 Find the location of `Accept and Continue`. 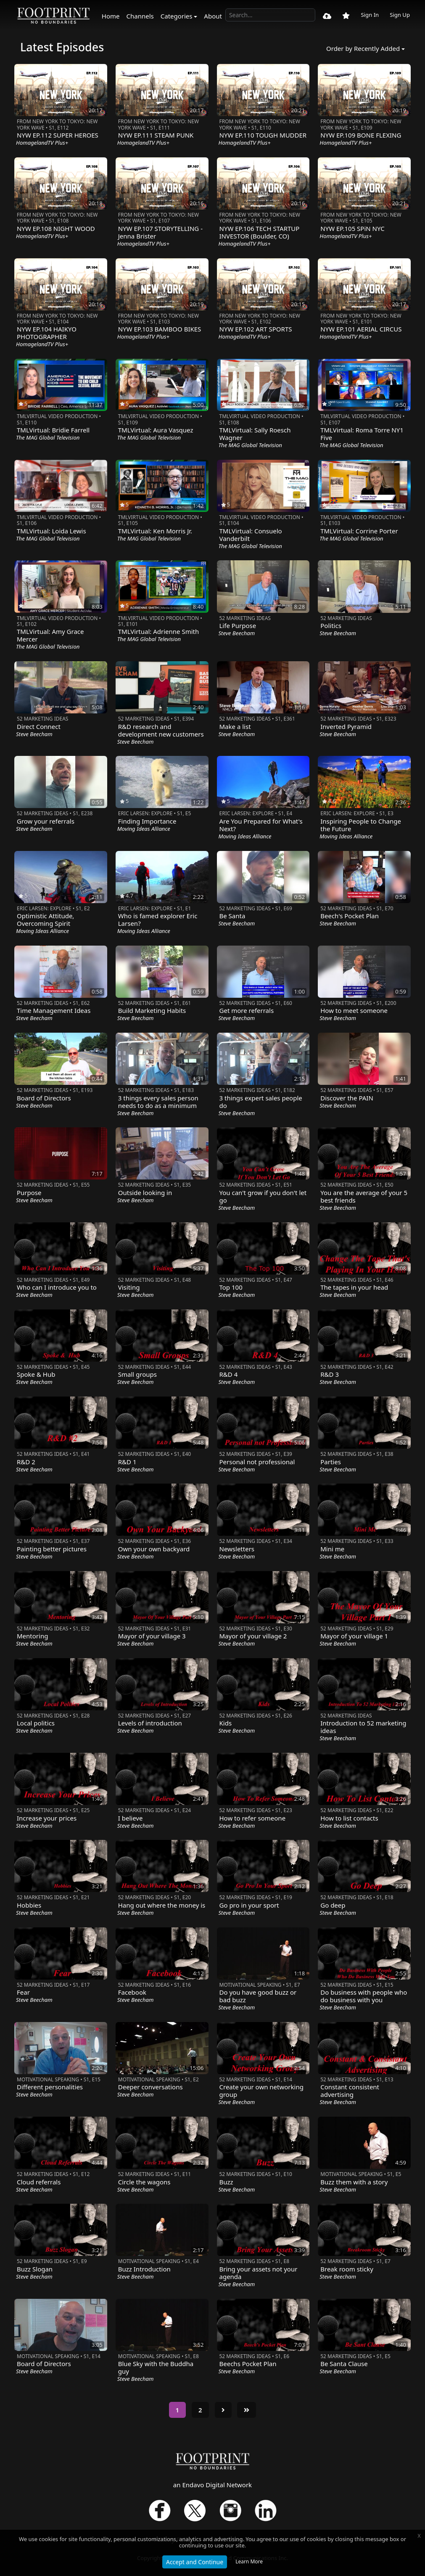

Accept and Continue is located at coordinates (194, 2562).